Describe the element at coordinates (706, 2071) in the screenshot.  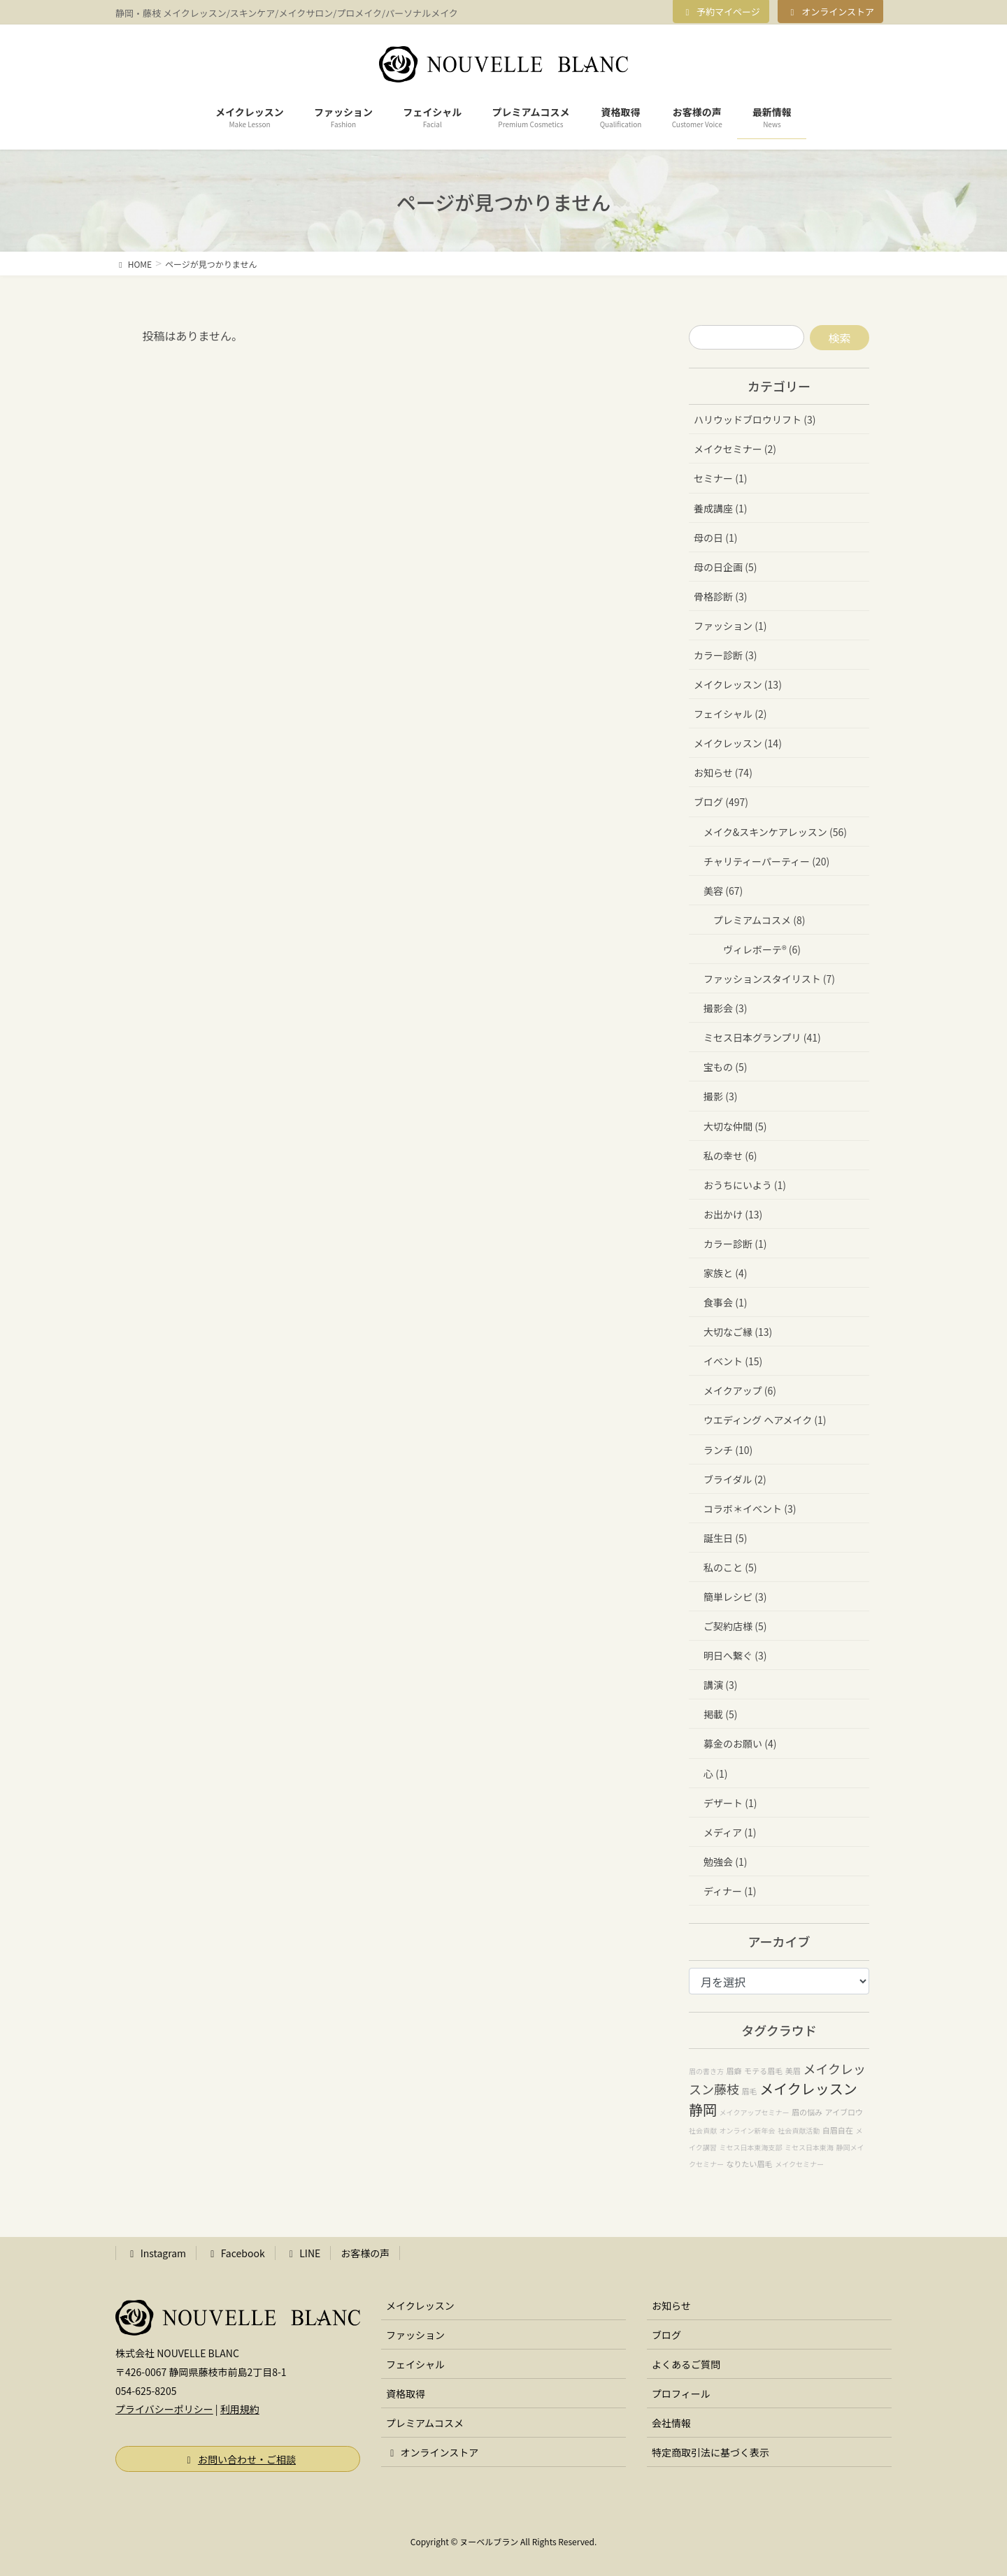
I see `眉の書き方` at that location.